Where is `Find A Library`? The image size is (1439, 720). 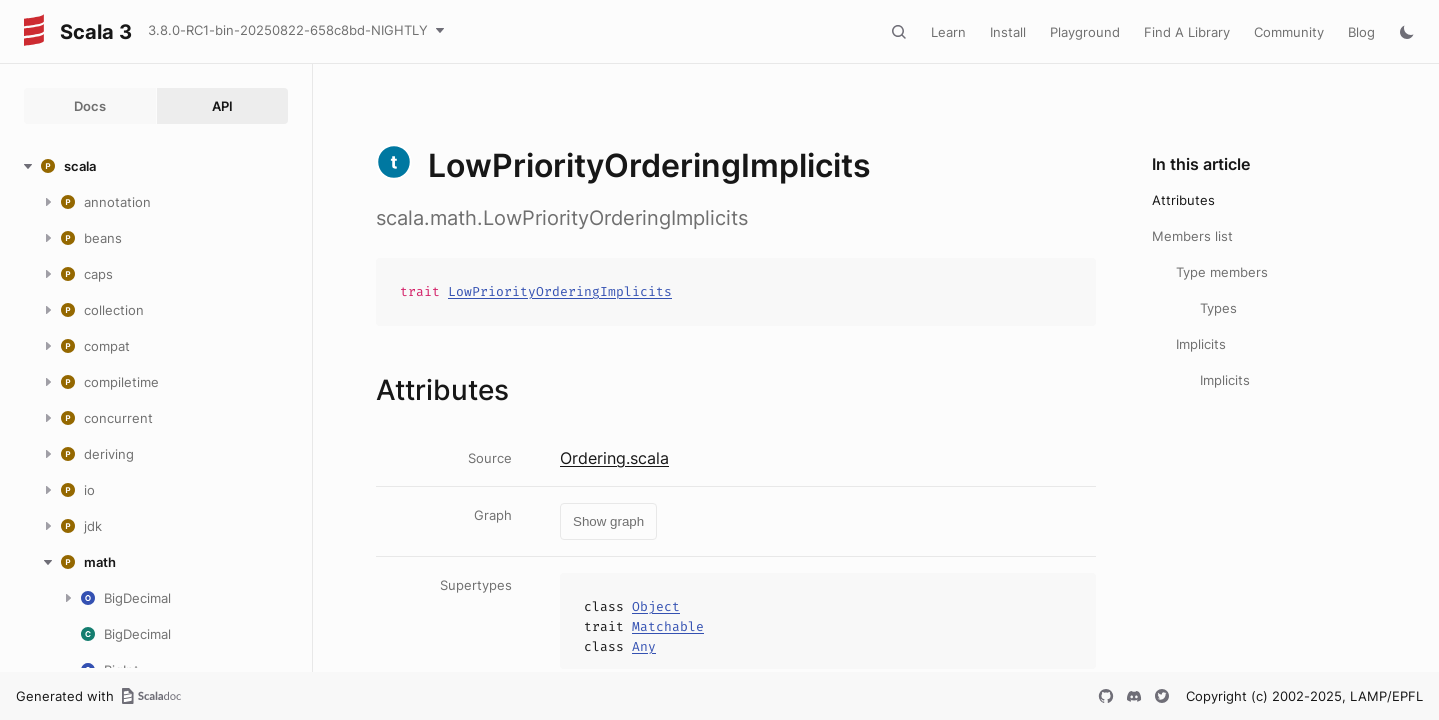
Find A Library is located at coordinates (1187, 32).